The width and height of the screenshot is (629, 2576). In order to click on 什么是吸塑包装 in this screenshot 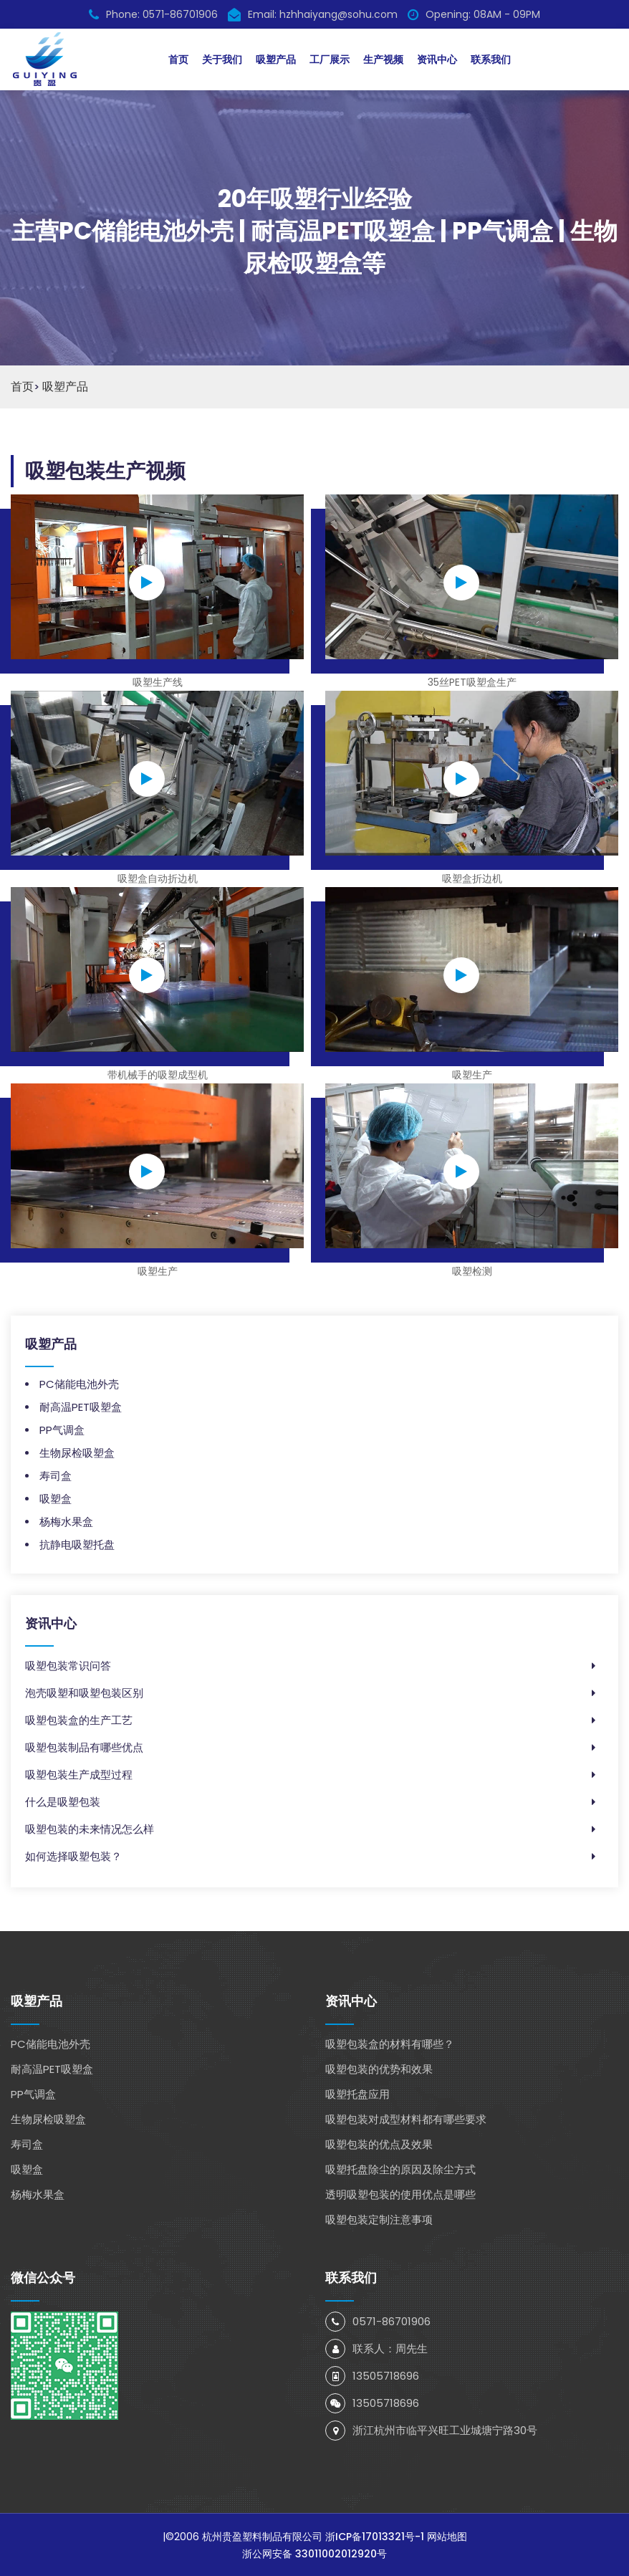, I will do `click(62, 1801)`.